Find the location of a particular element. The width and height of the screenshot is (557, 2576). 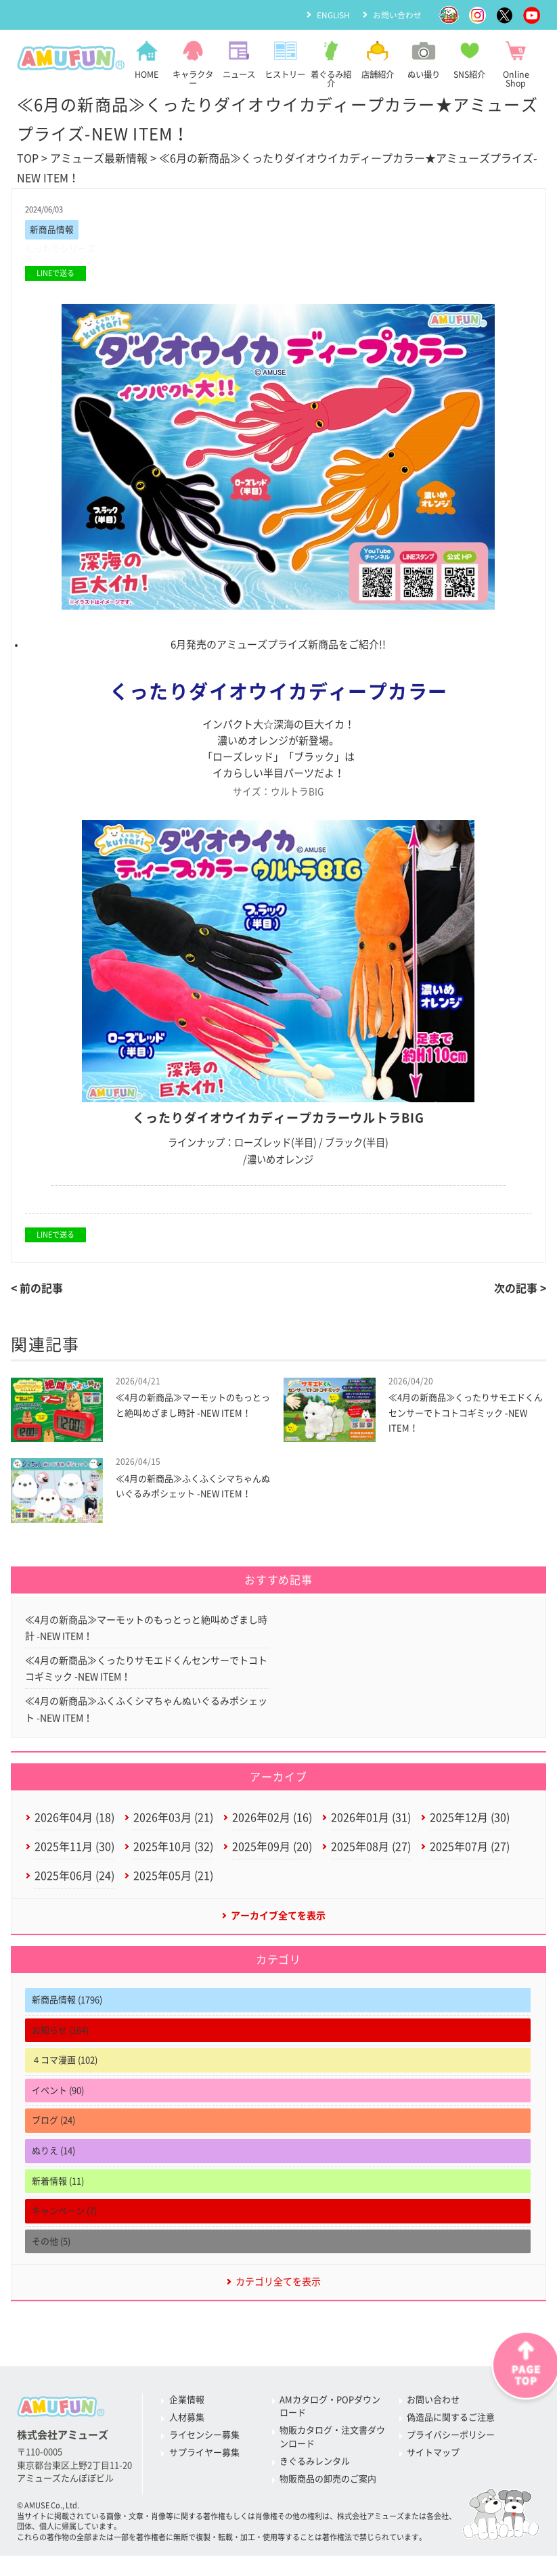

2026年01月 (31) is located at coordinates (371, 1820).